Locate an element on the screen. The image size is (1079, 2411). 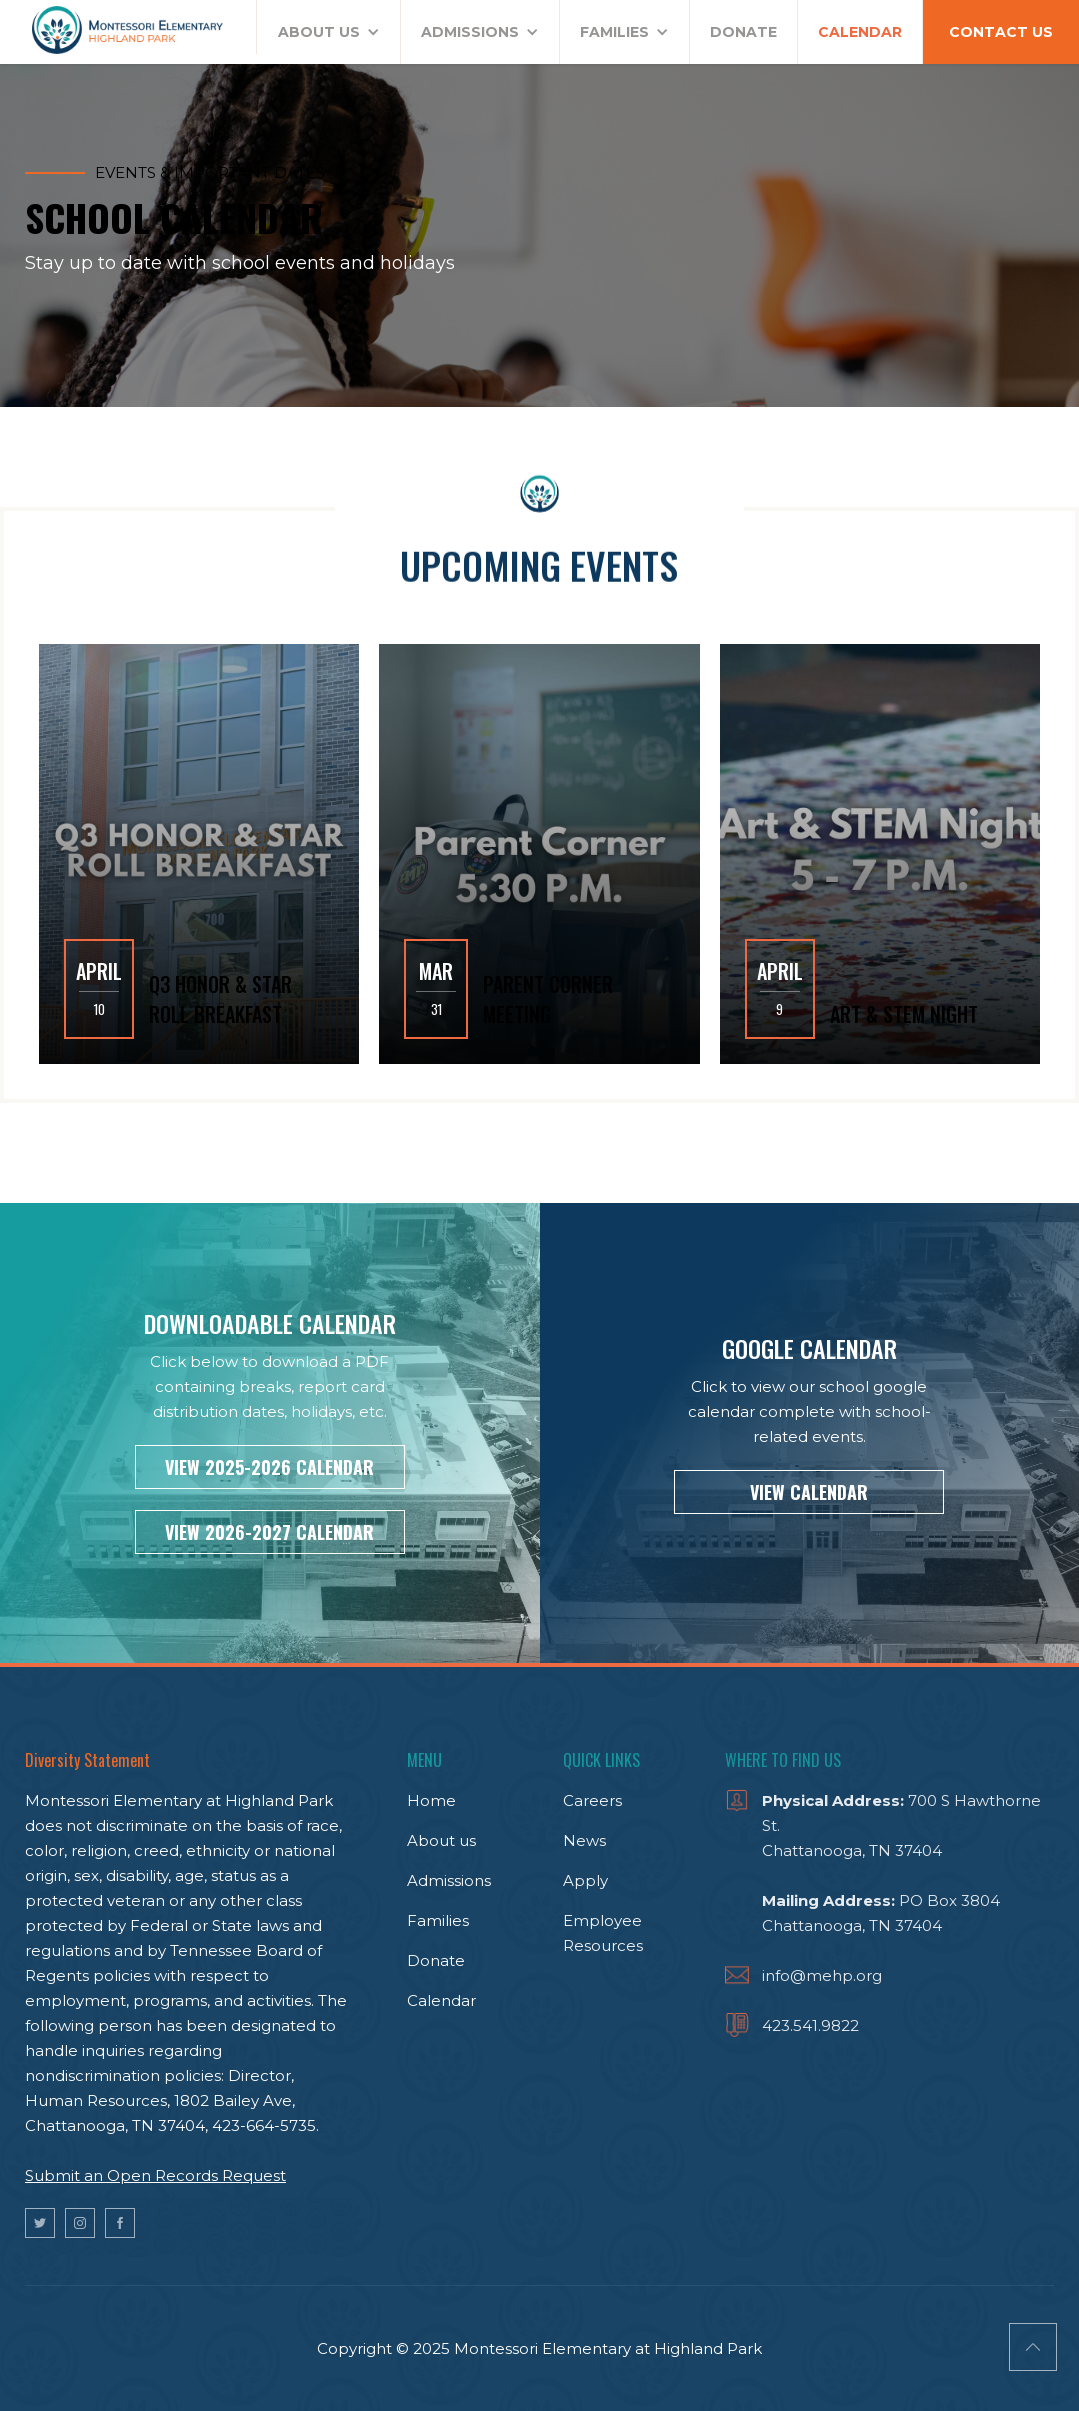
Admissions is located at coordinates (449, 1880).